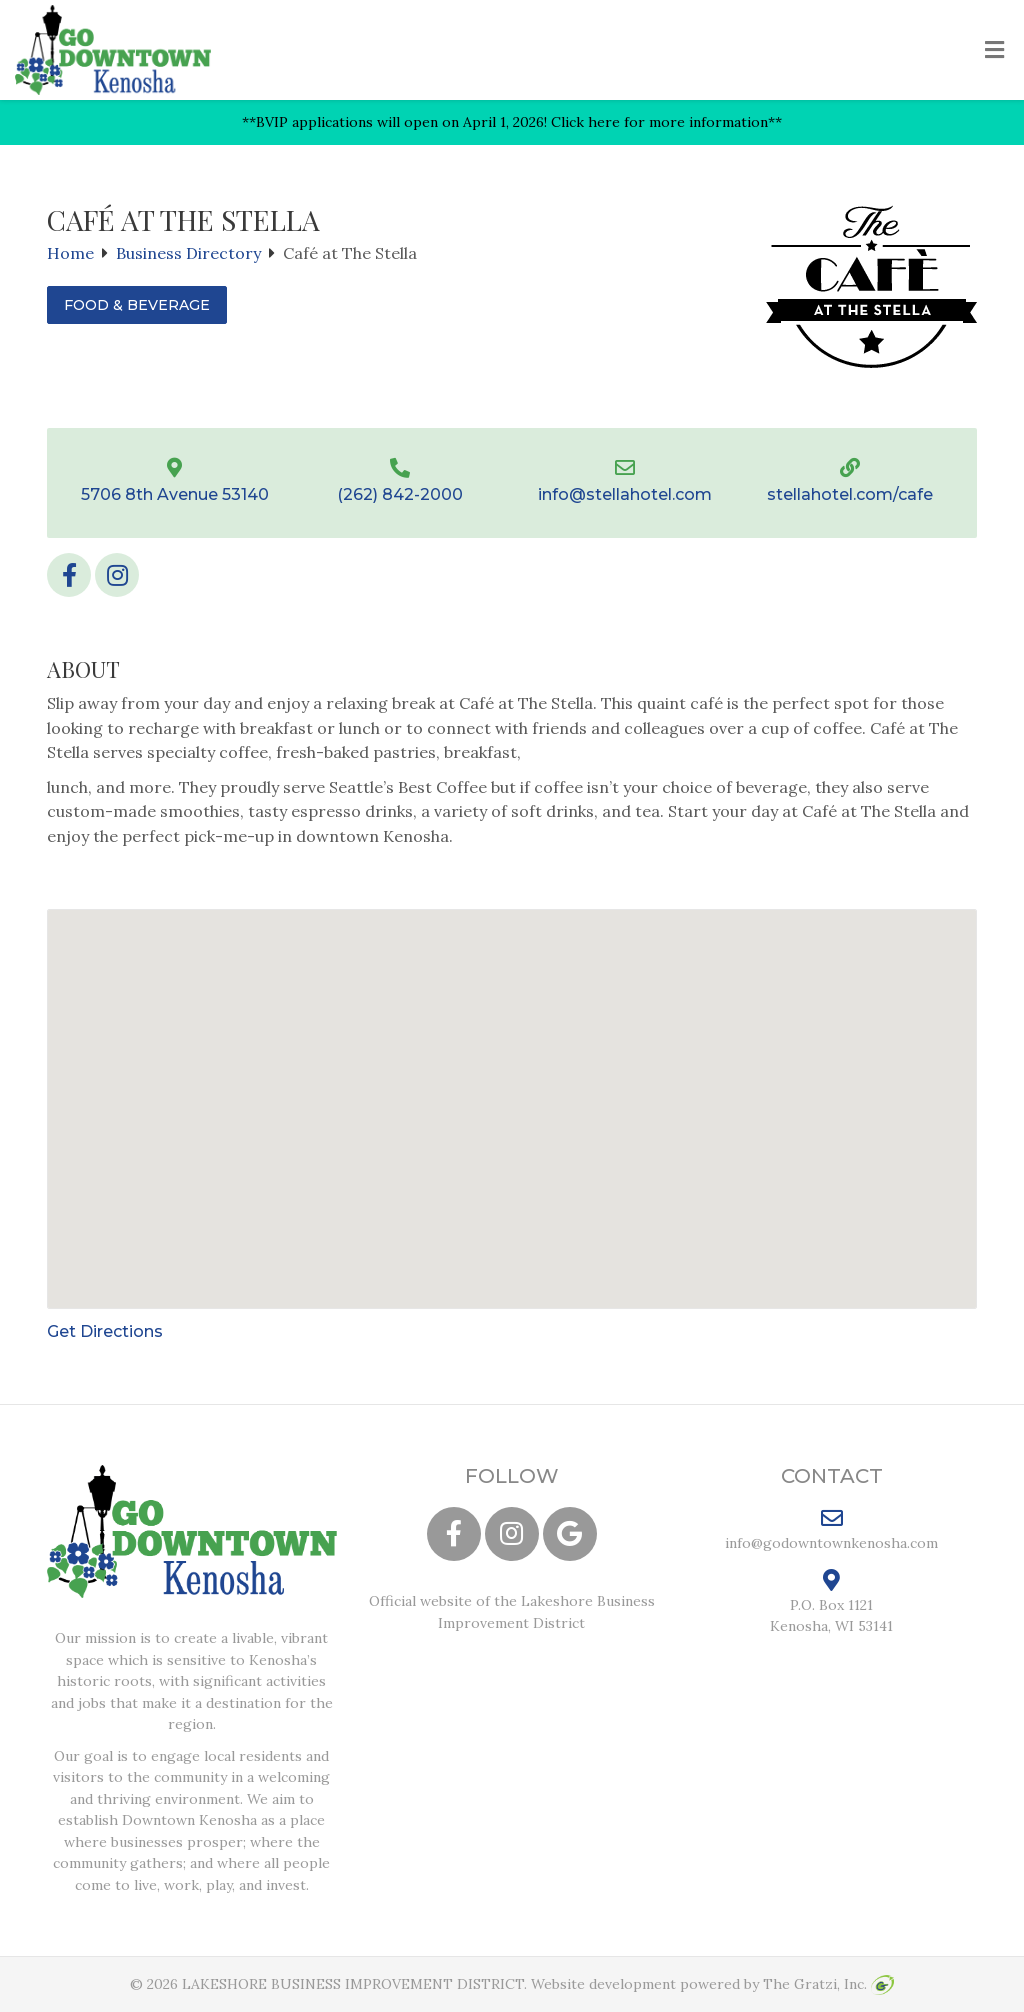 The height and width of the screenshot is (2012, 1024). I want to click on LAKESHORE BUSINESS IMPROVEMENT DISTRICT, so click(353, 1984).